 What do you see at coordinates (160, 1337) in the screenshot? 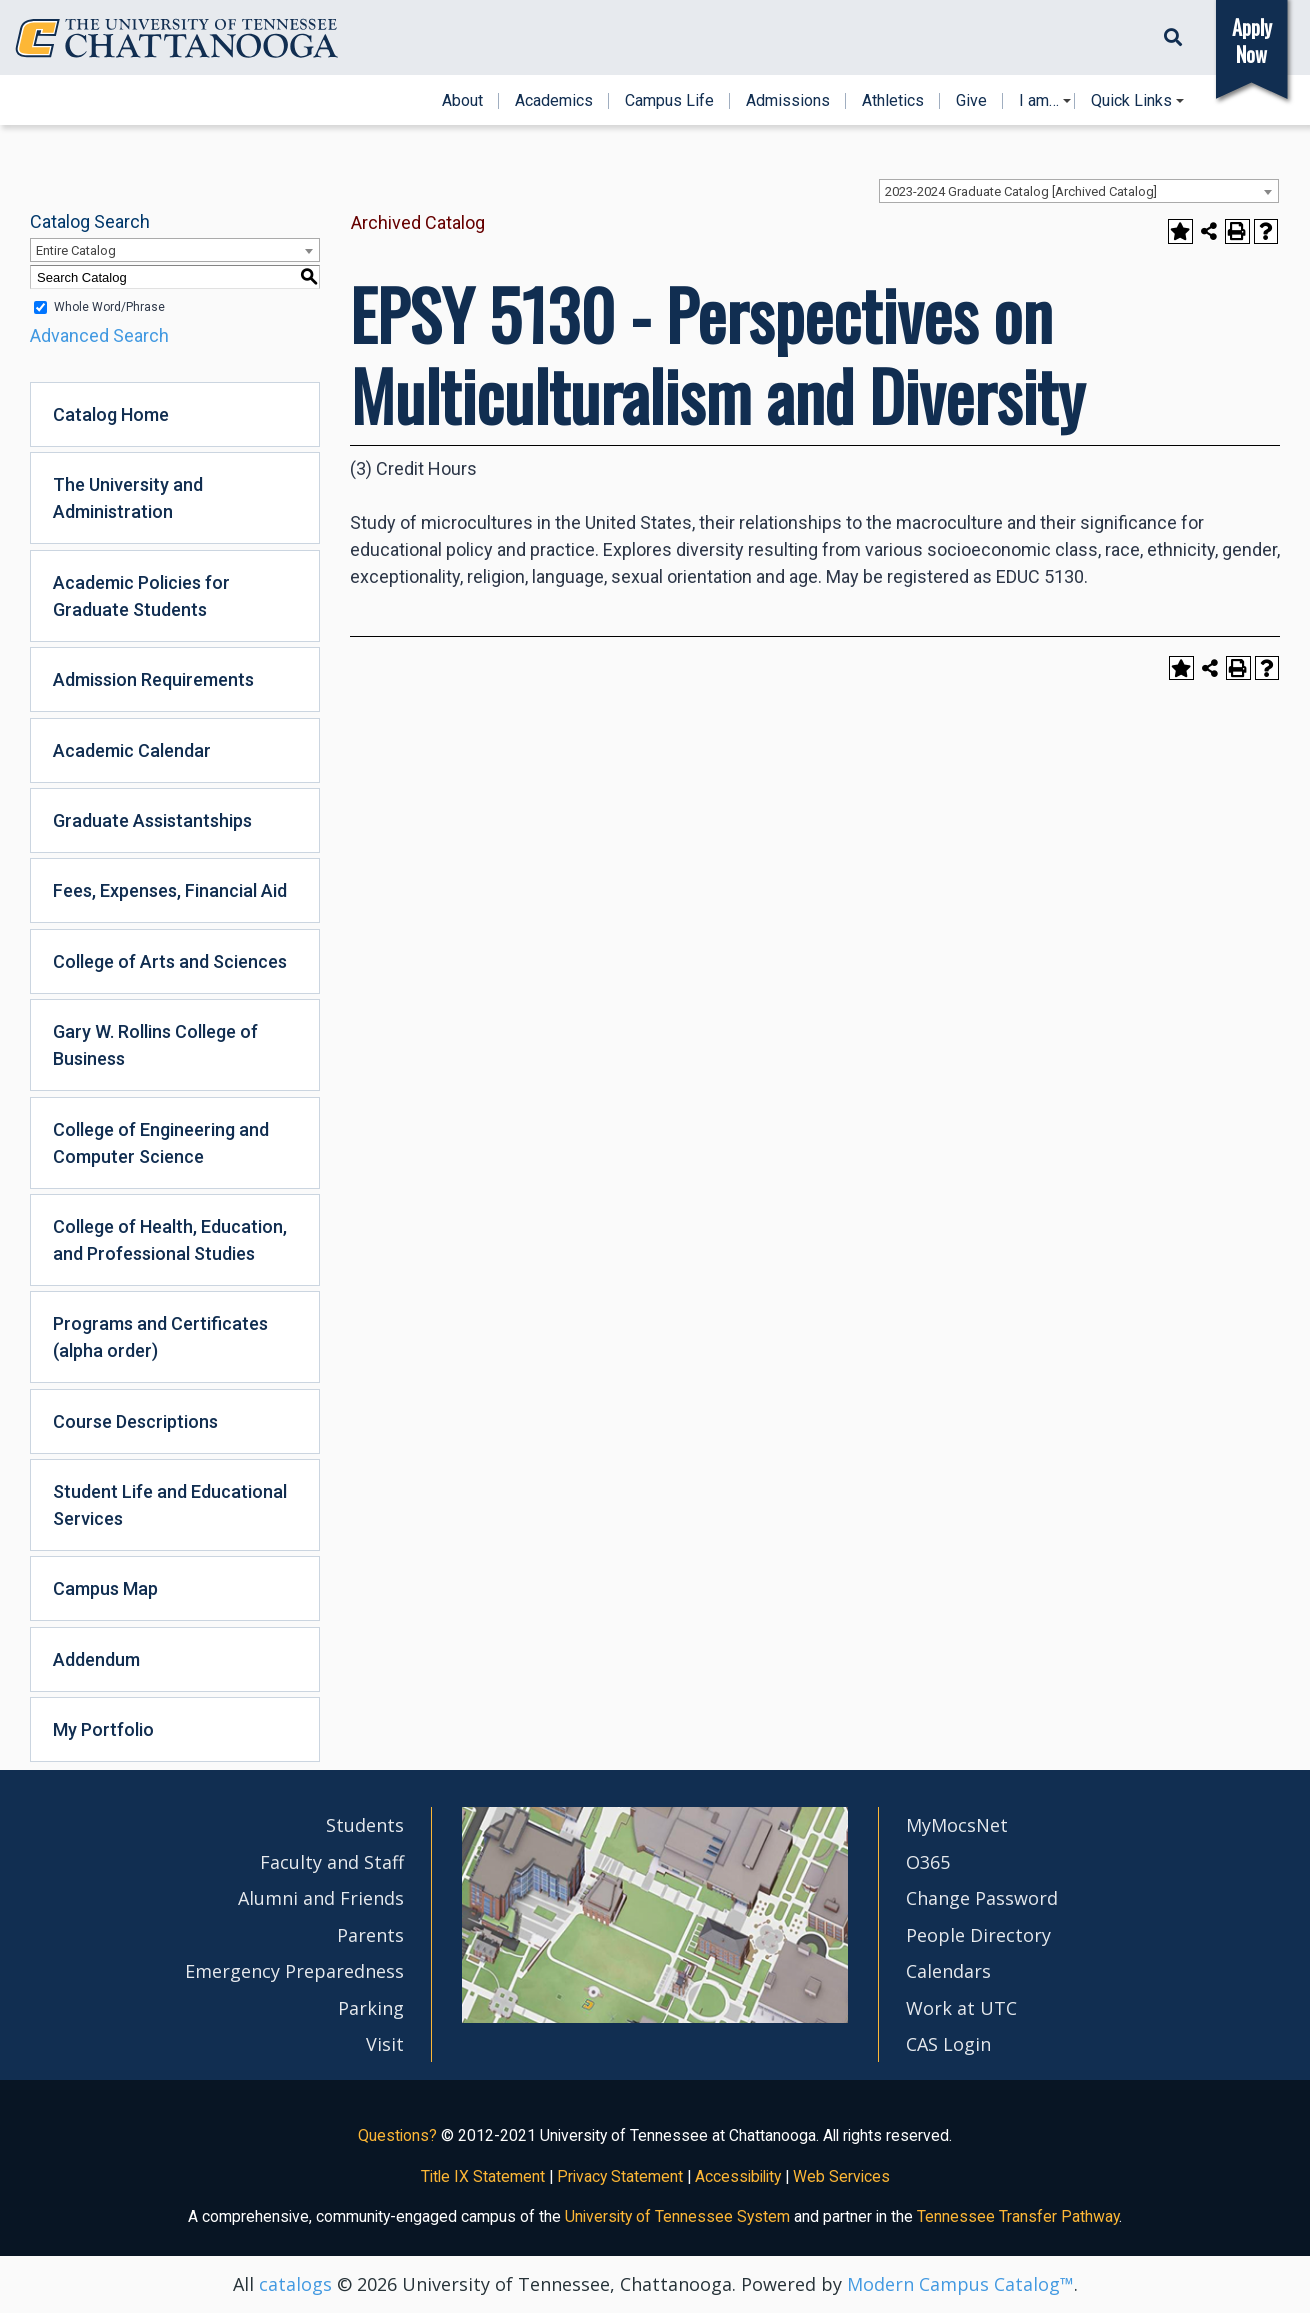
I see `Programs and Certificates (alpha order)` at bounding box center [160, 1337].